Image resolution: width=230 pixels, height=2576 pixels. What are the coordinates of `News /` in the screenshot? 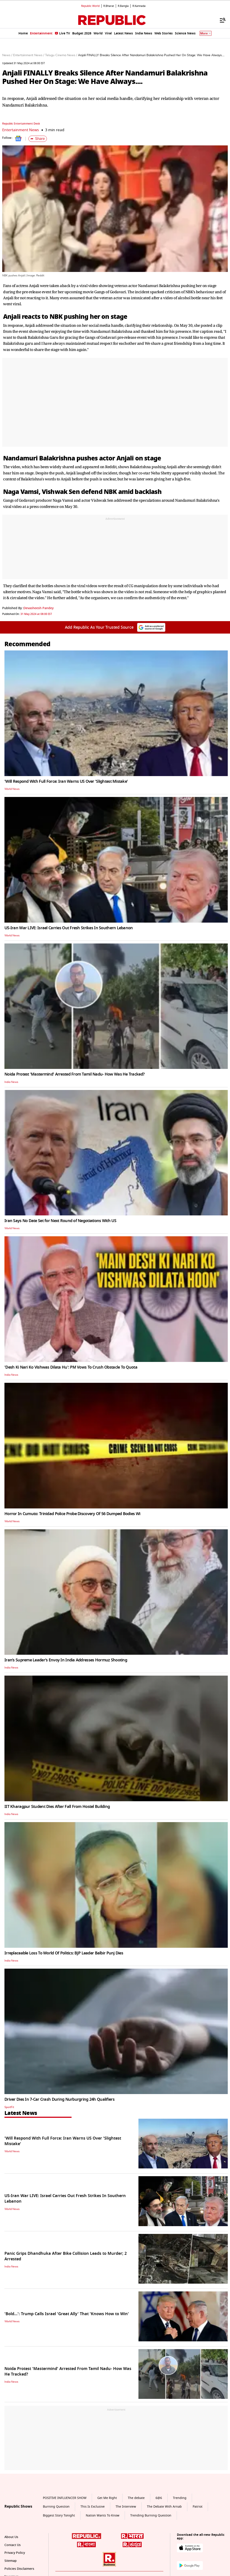 It's located at (7, 55).